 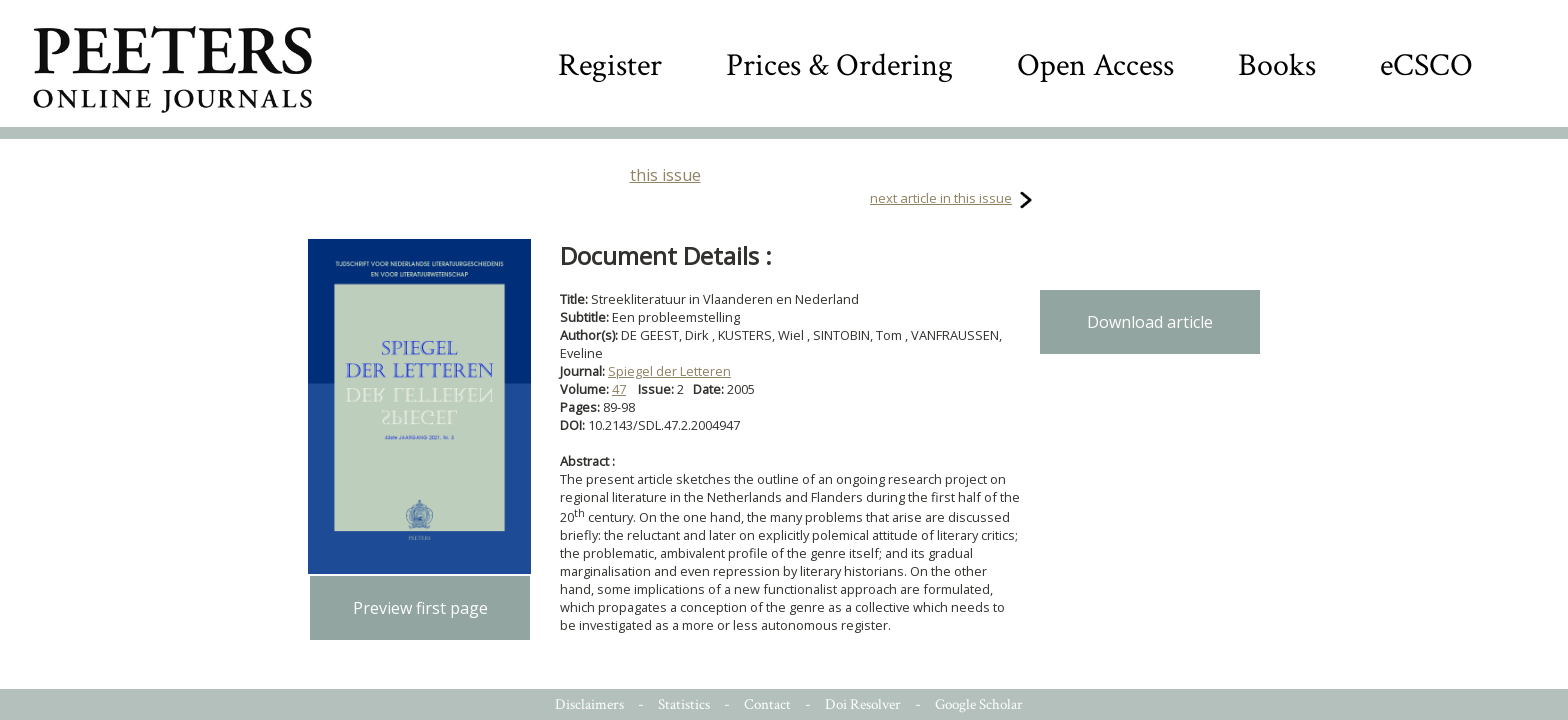 What do you see at coordinates (839, 65) in the screenshot?
I see `Prices & Ordering` at bounding box center [839, 65].